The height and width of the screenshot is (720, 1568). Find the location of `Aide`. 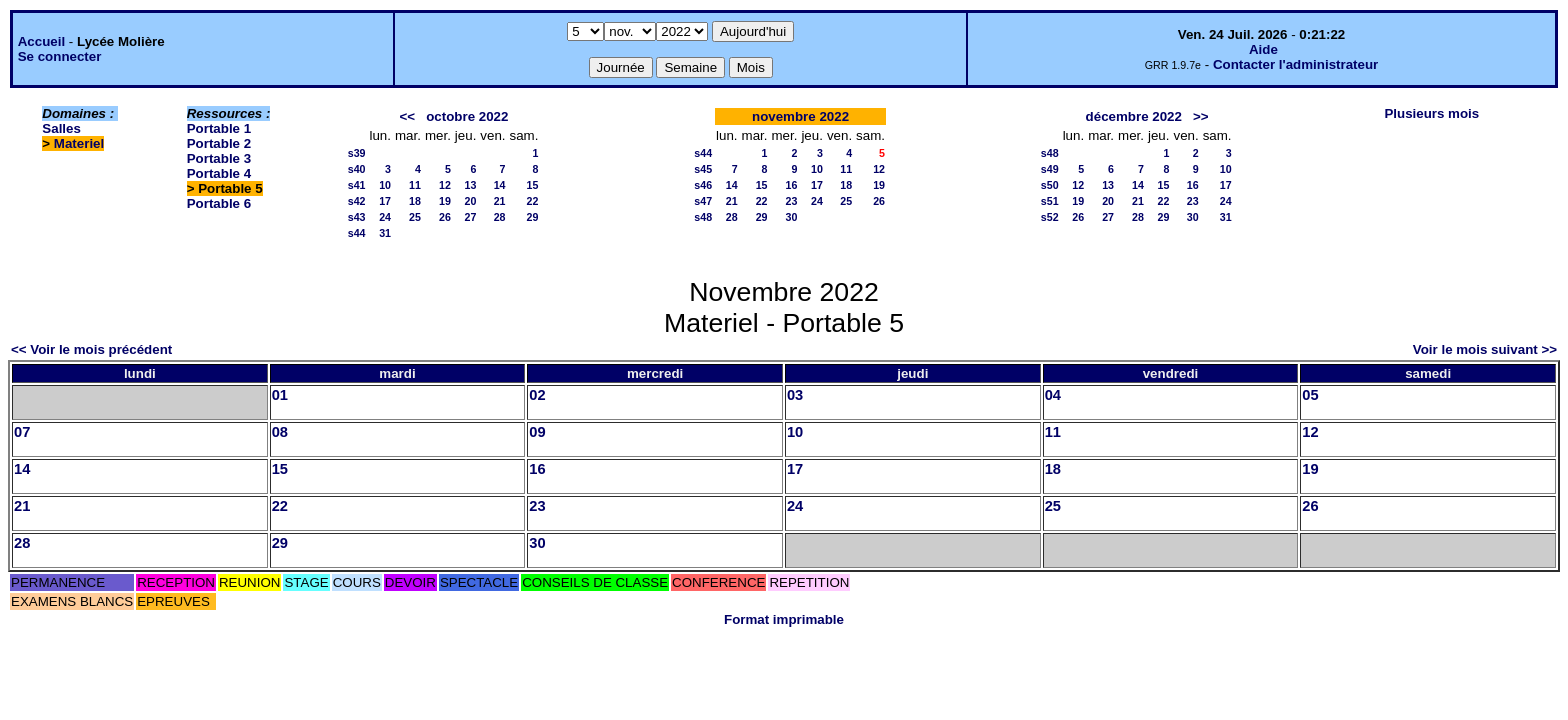

Aide is located at coordinates (1263, 49).